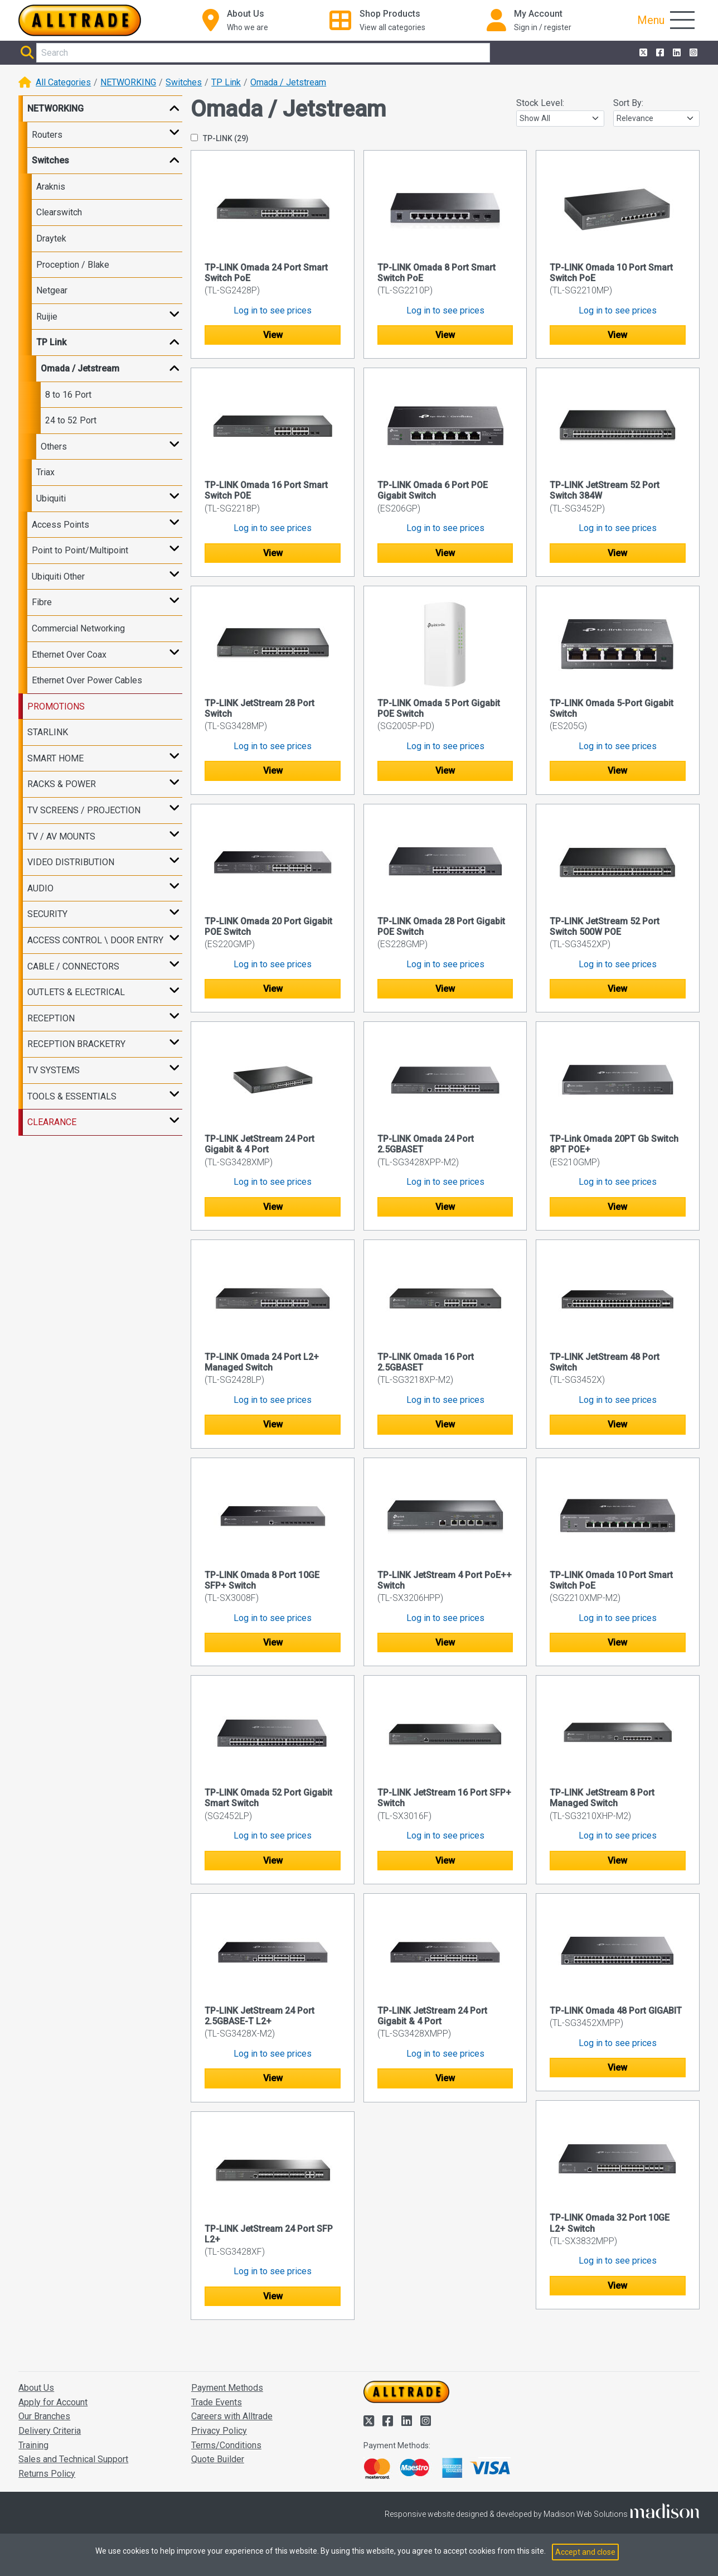  What do you see at coordinates (33, 2445) in the screenshot?
I see `Training` at bounding box center [33, 2445].